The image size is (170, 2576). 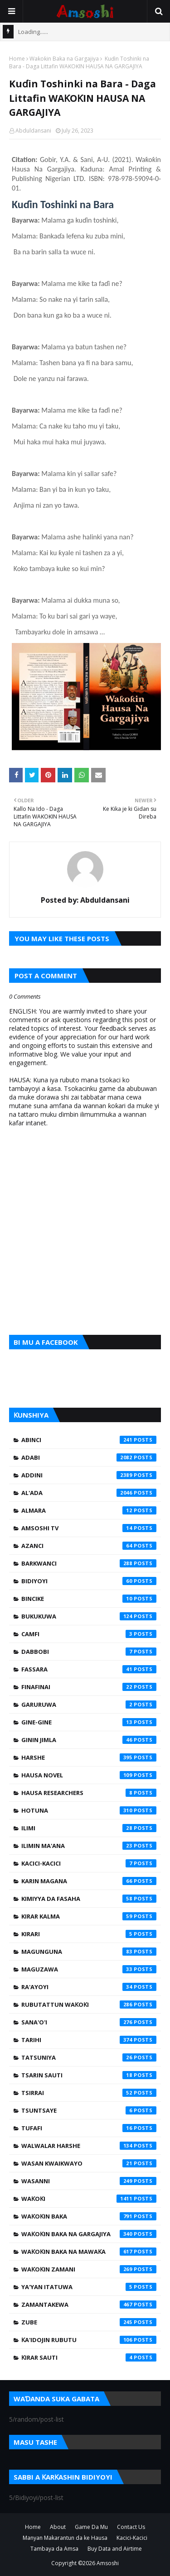 What do you see at coordinates (88, 2040) in the screenshot?
I see `Tarihi` at bounding box center [88, 2040].